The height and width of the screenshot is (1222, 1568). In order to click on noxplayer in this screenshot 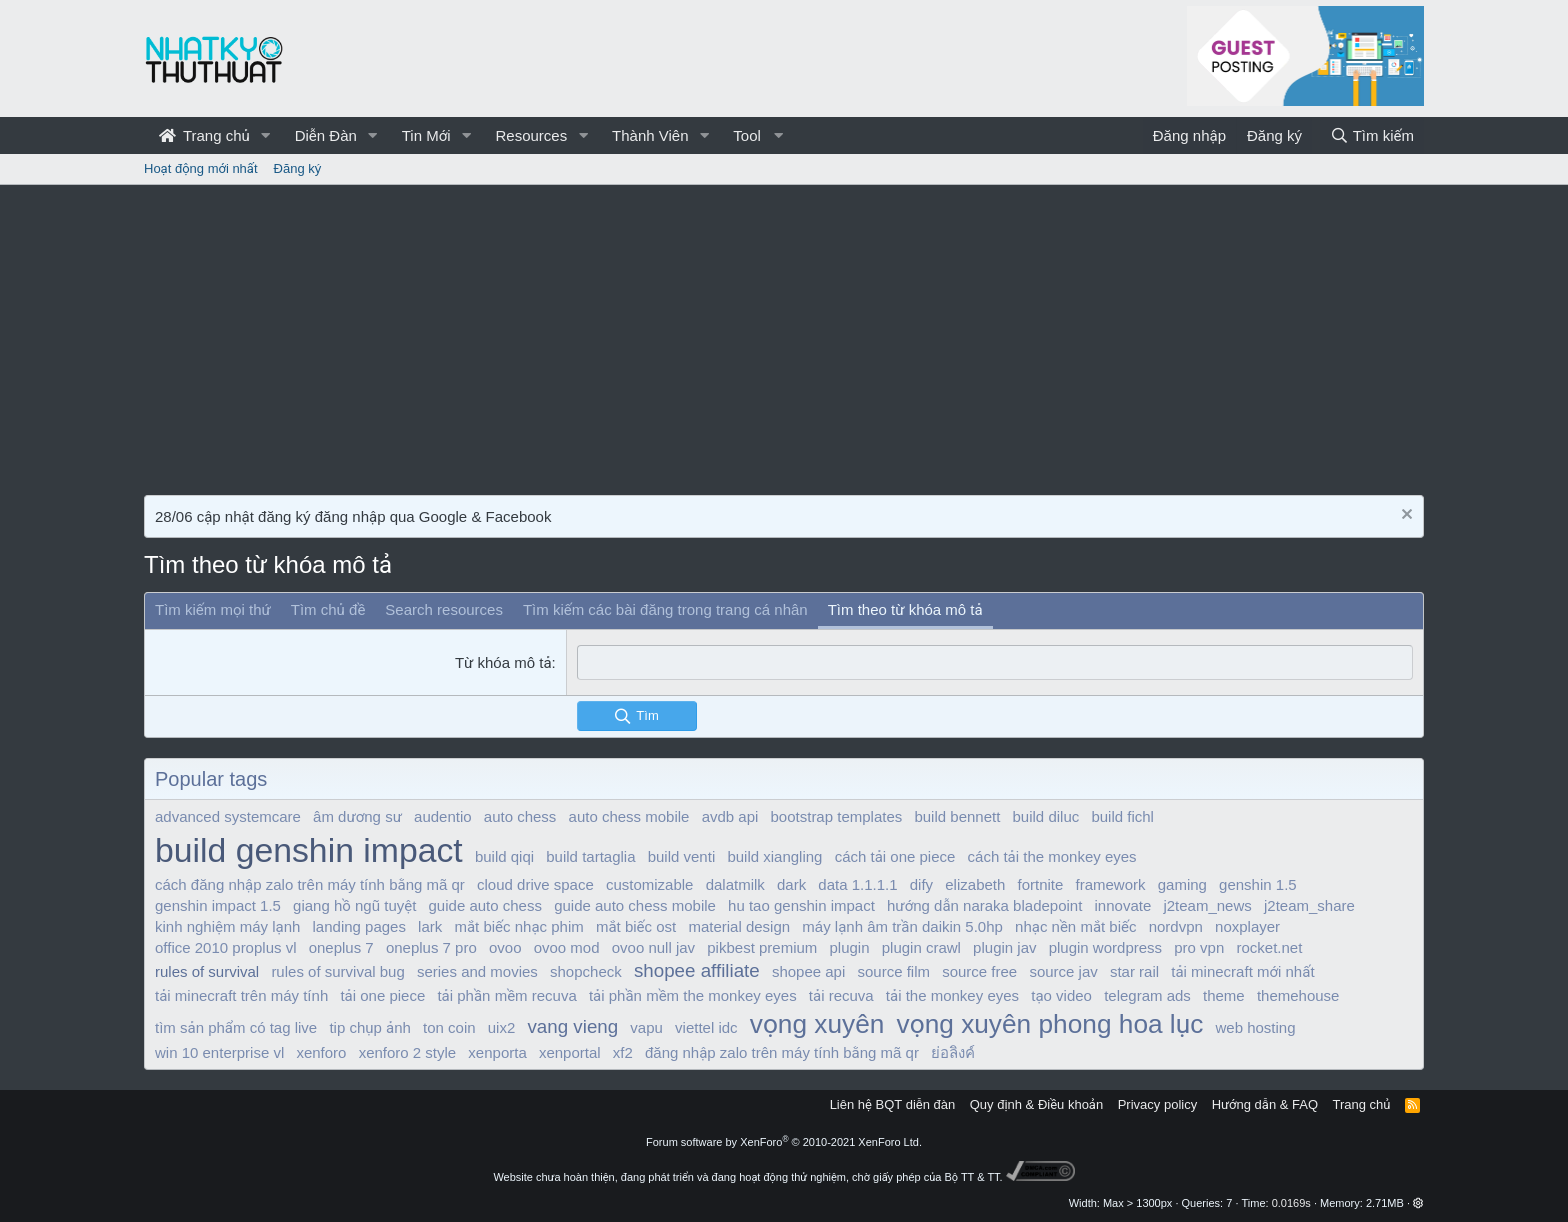, I will do `click(1247, 926)`.